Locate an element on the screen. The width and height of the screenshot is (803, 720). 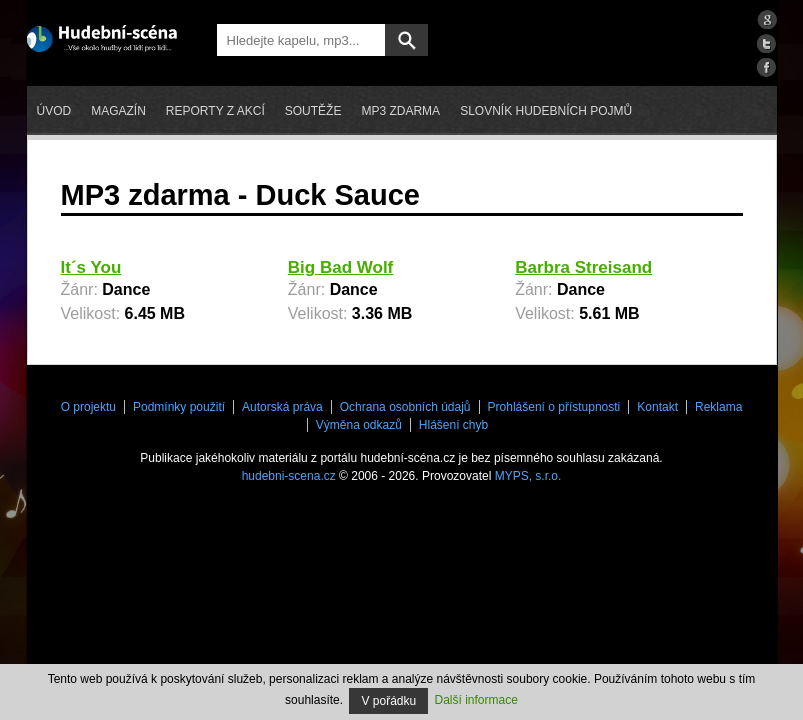
Autorská práva is located at coordinates (282, 407).